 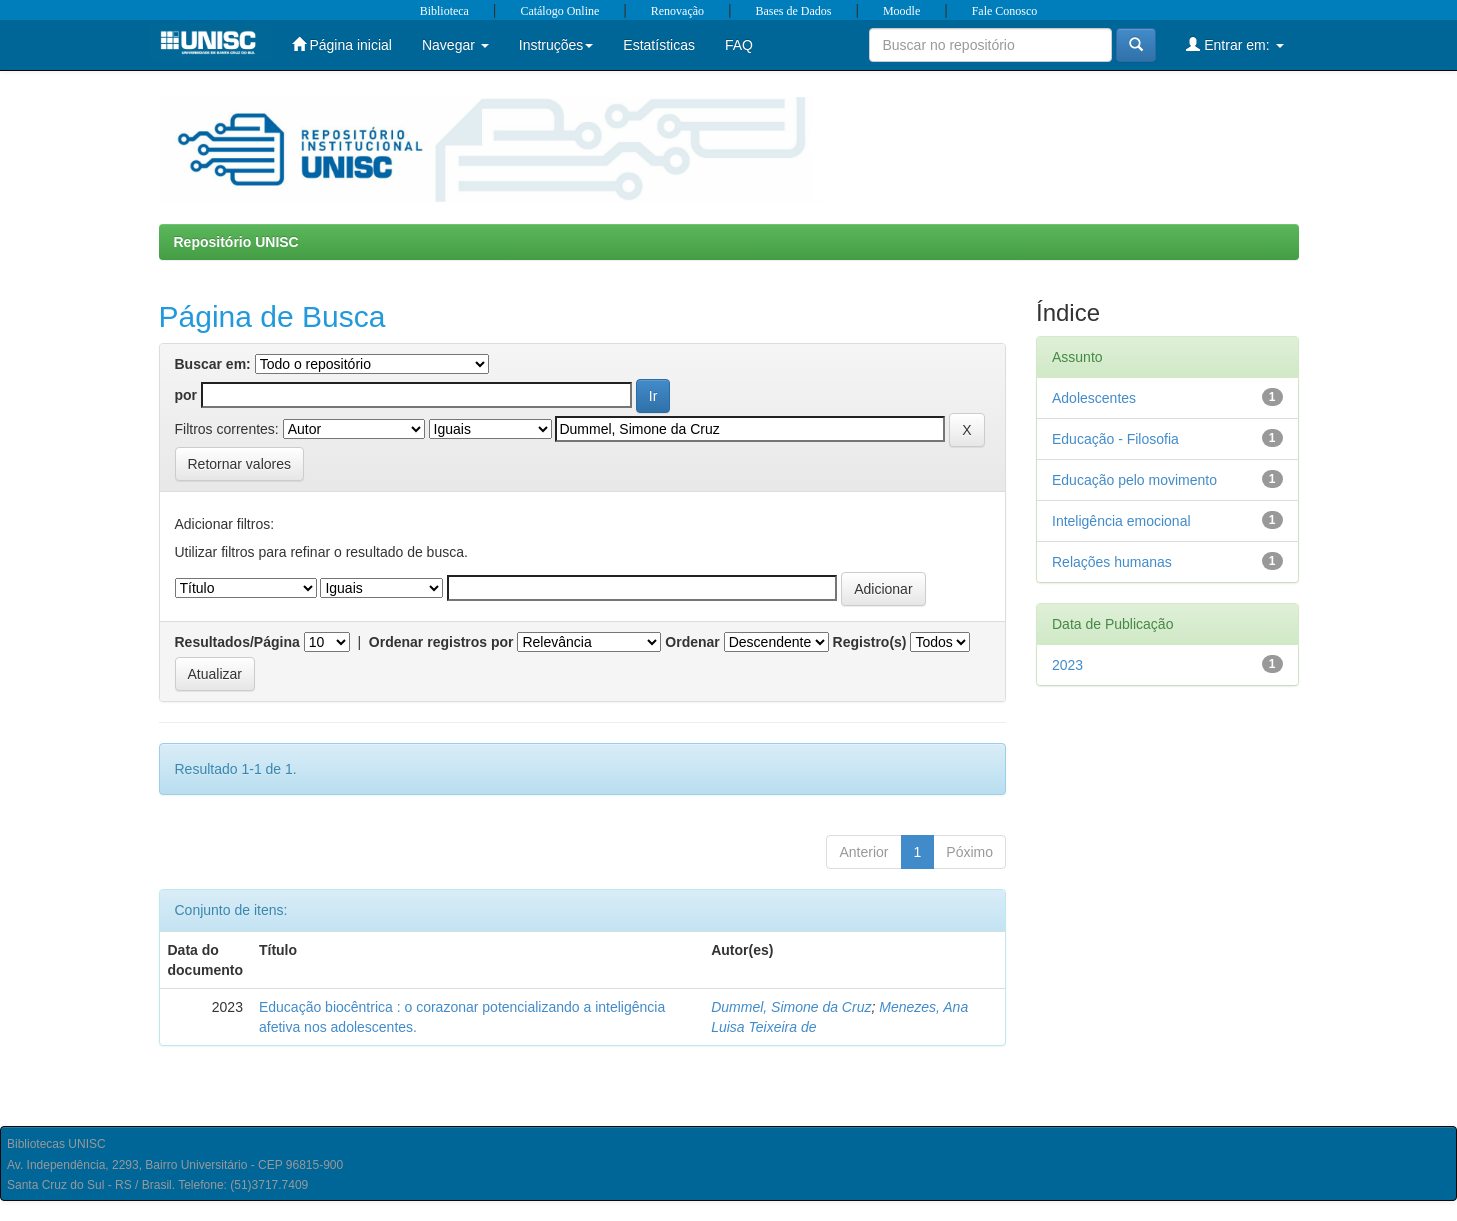 I want to click on Resultados/Página, so click(x=237, y=642).